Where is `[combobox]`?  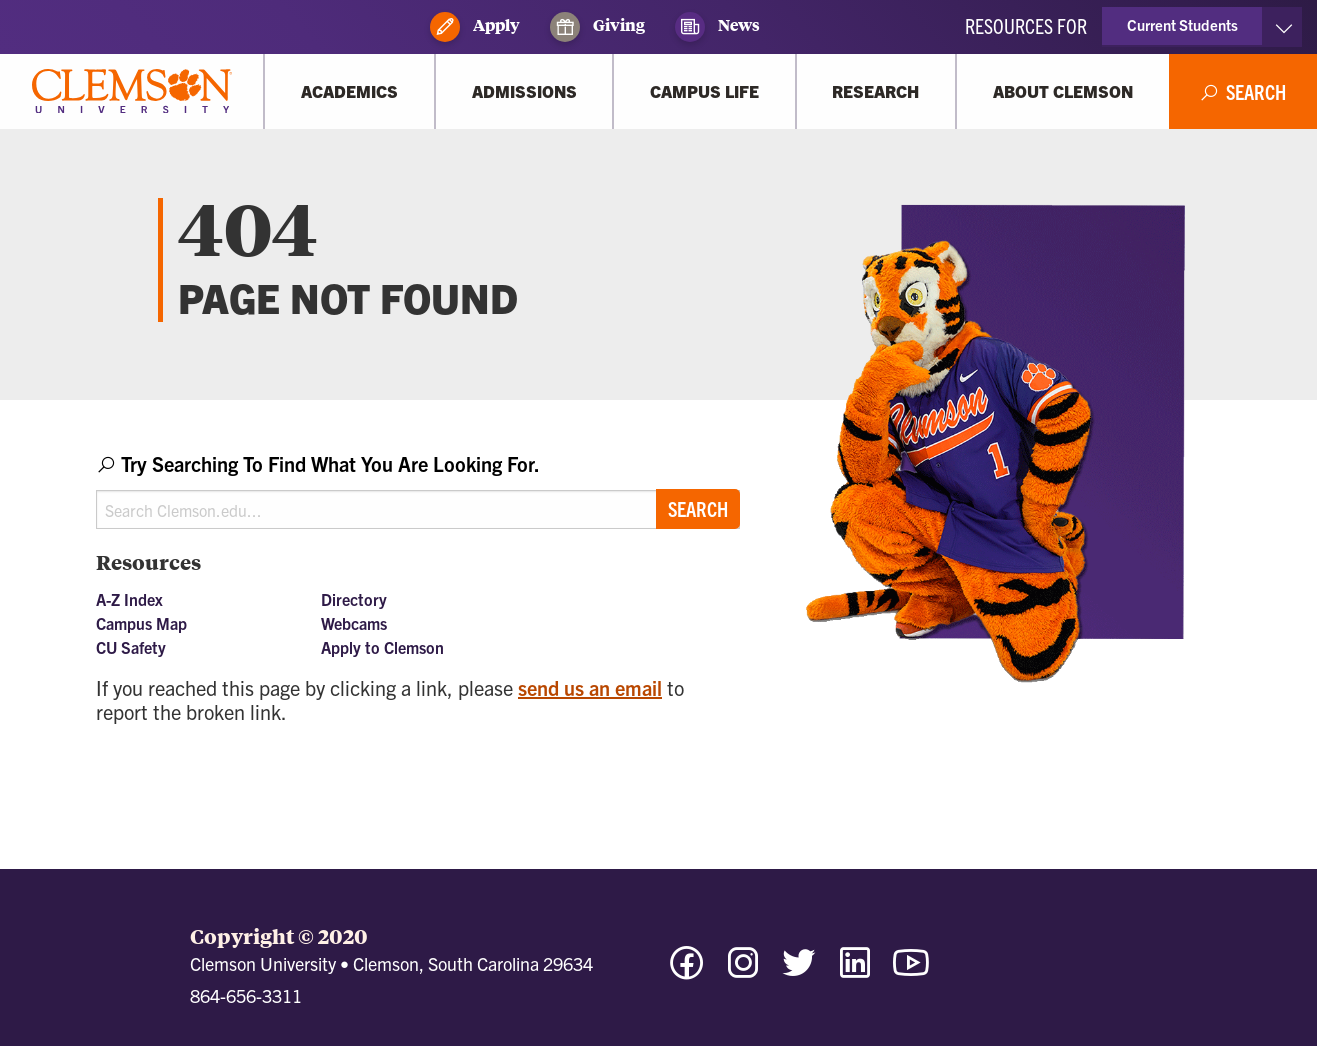
[combobox] is located at coordinates (418, 489).